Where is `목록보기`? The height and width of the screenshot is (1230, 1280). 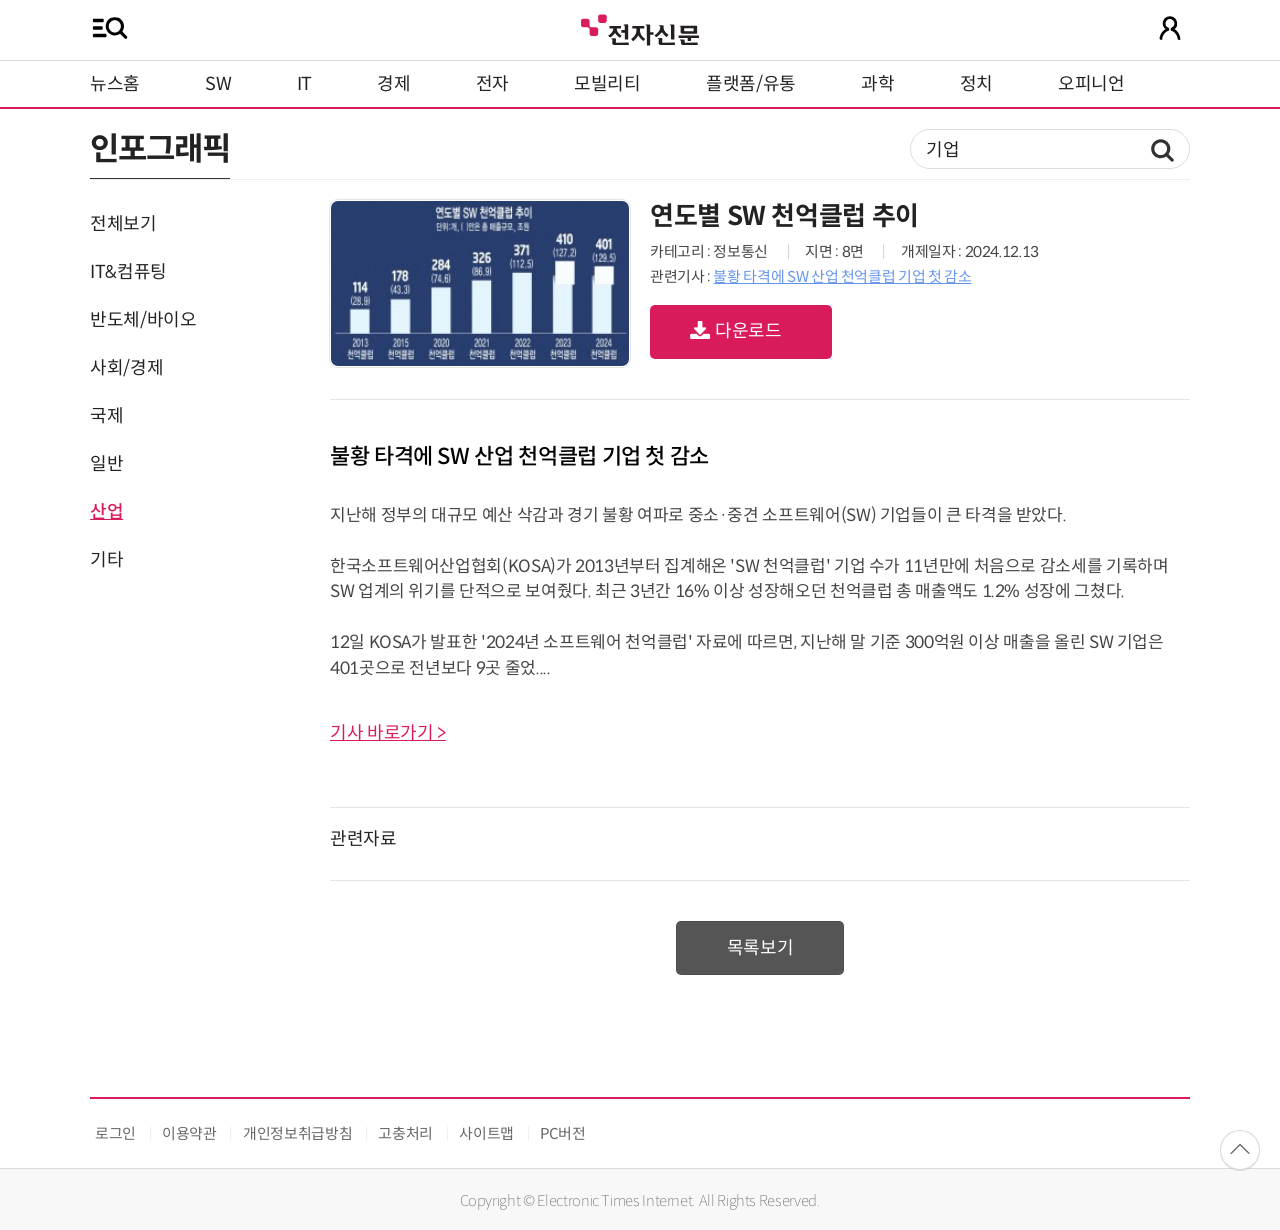 목록보기 is located at coordinates (760, 948).